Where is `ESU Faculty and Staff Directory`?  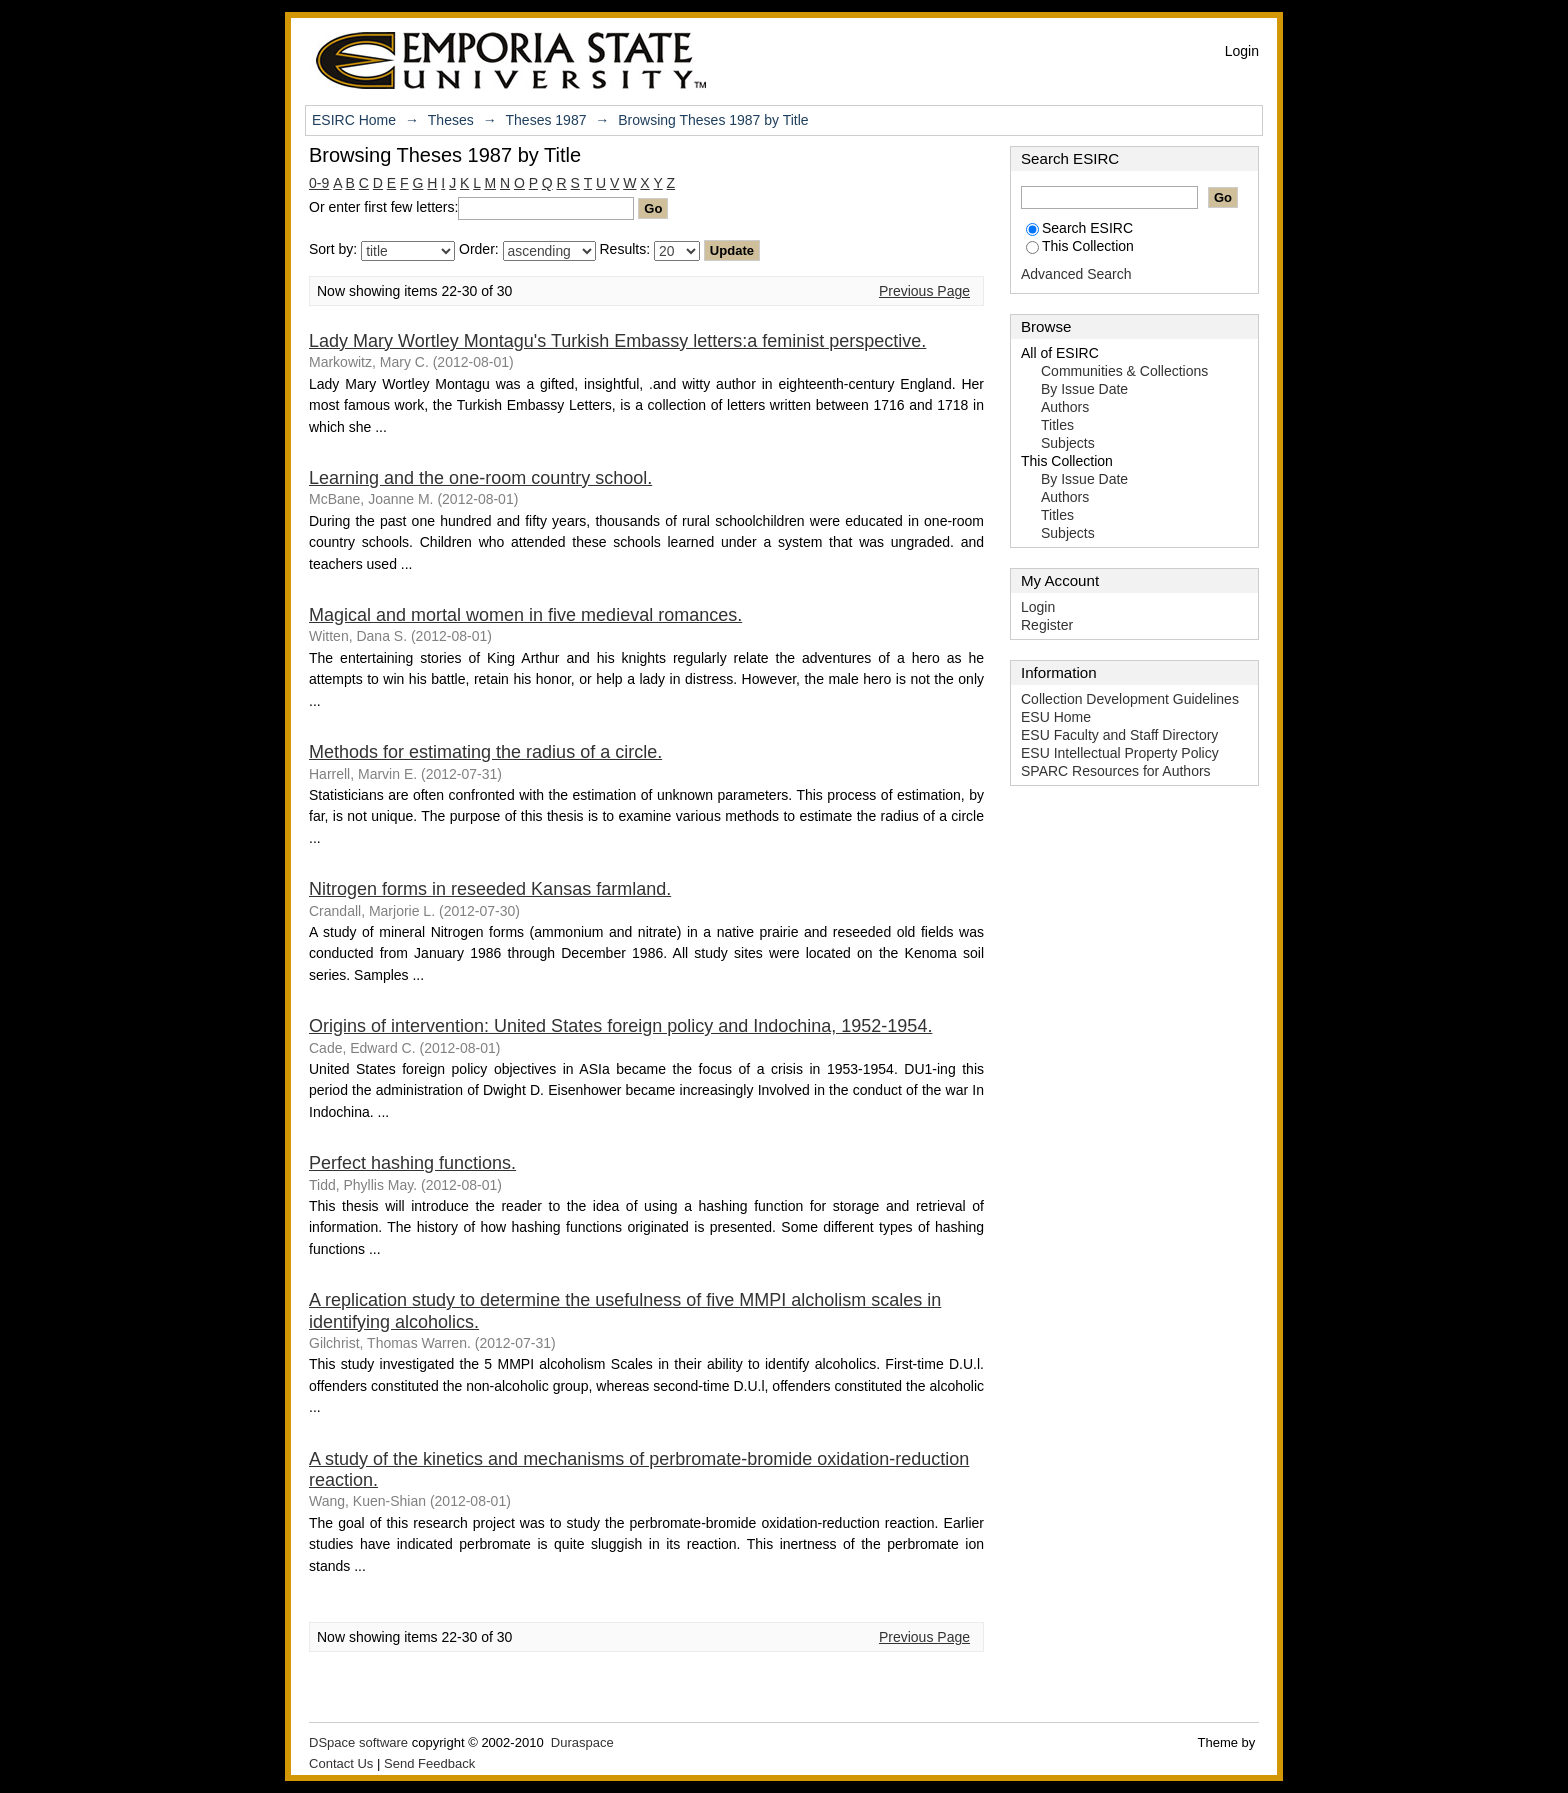 ESU Faculty and Staff Directory is located at coordinates (1119, 735).